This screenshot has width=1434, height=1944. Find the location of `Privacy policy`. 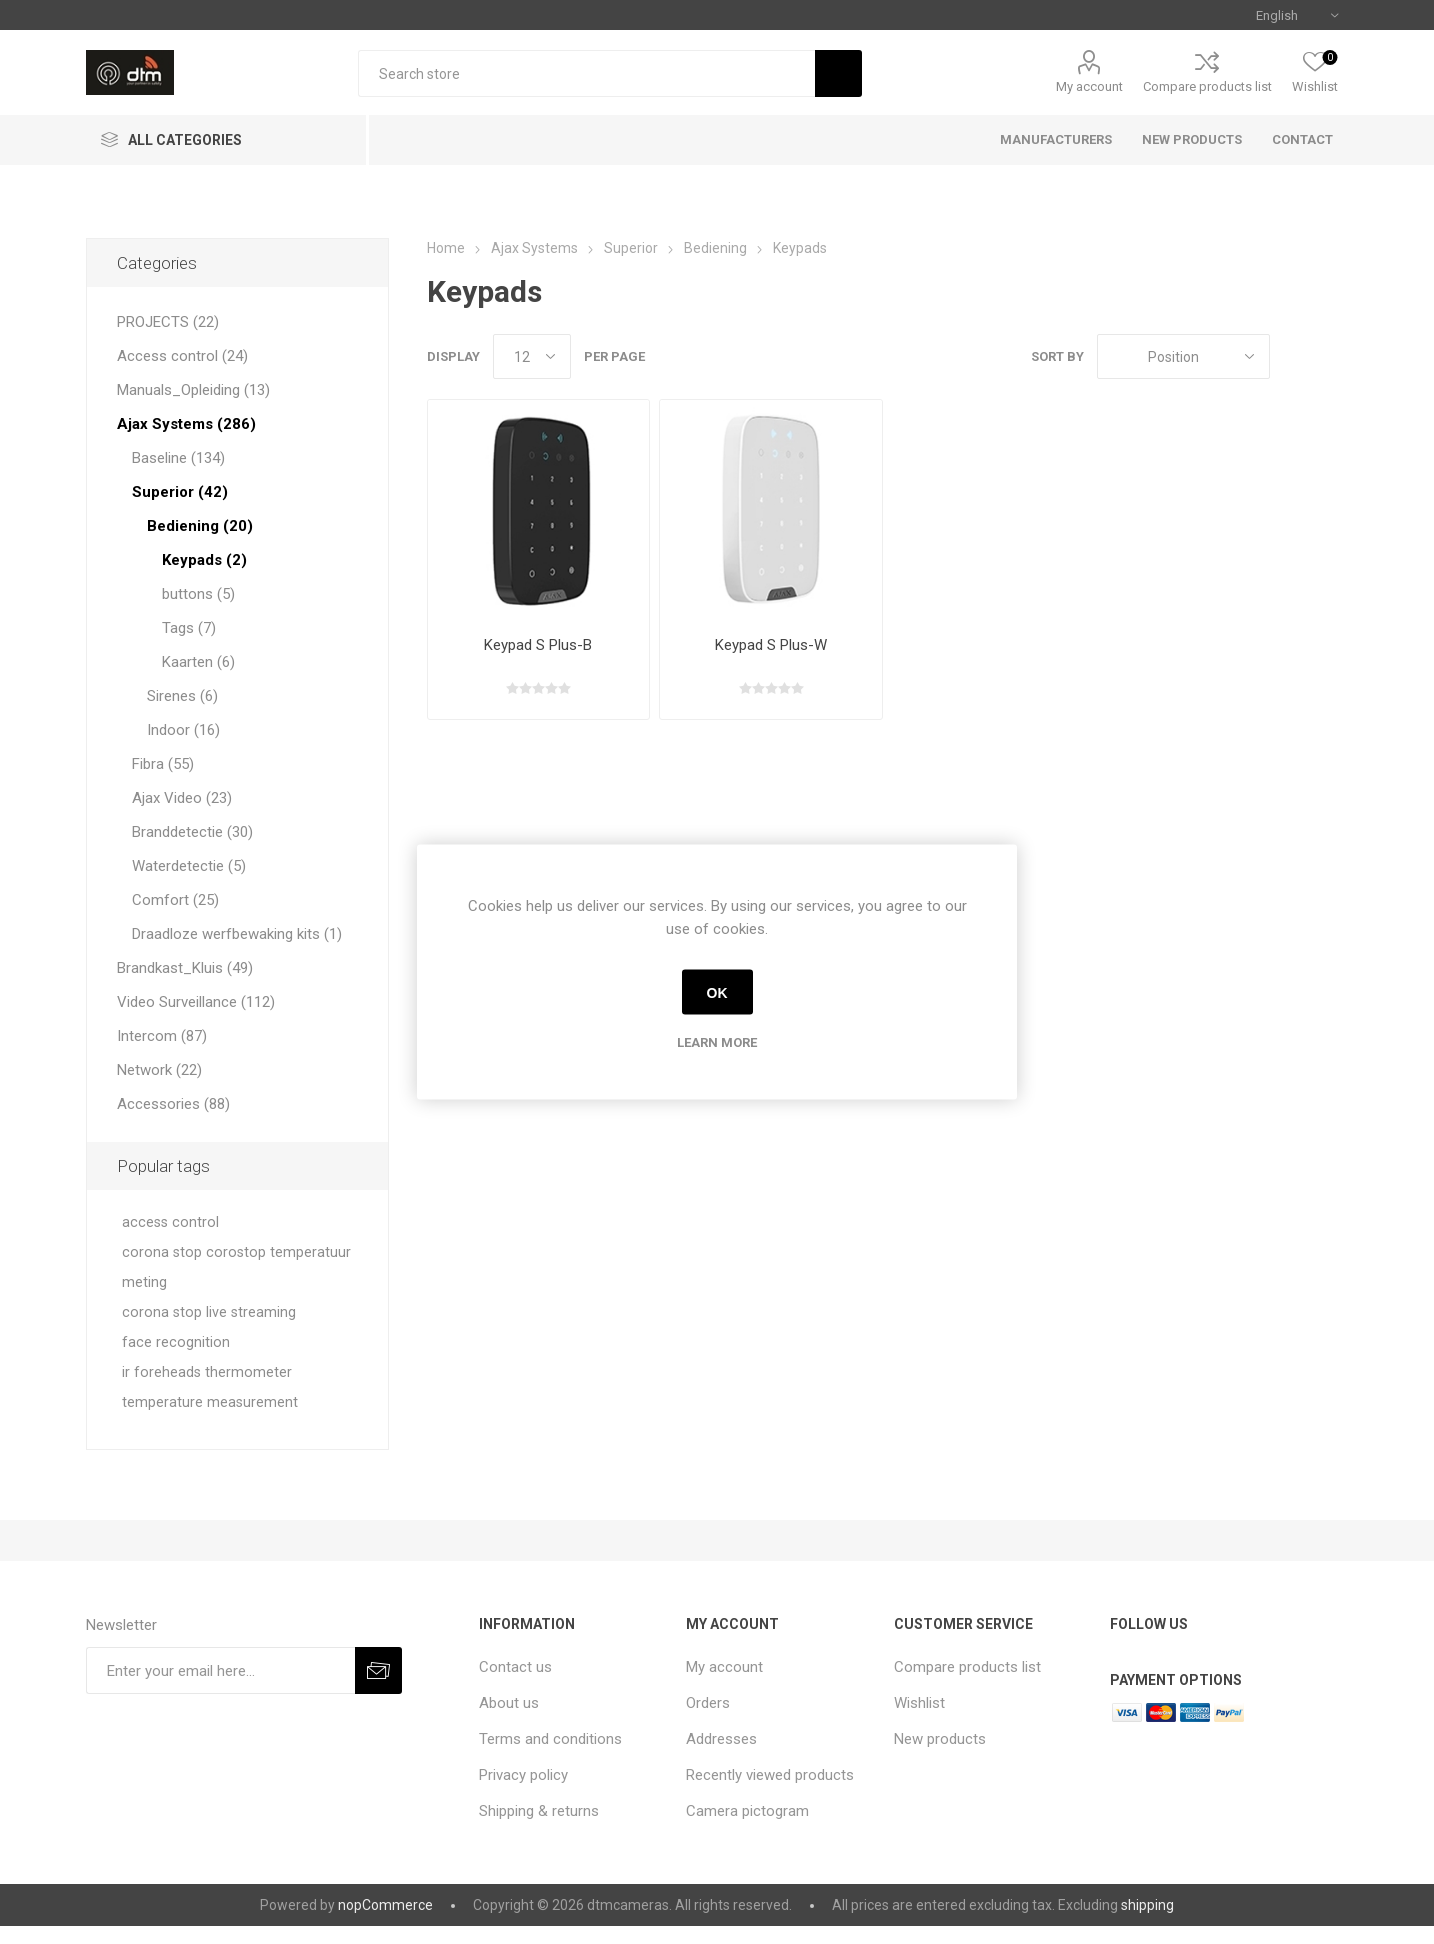

Privacy policy is located at coordinates (523, 1775).